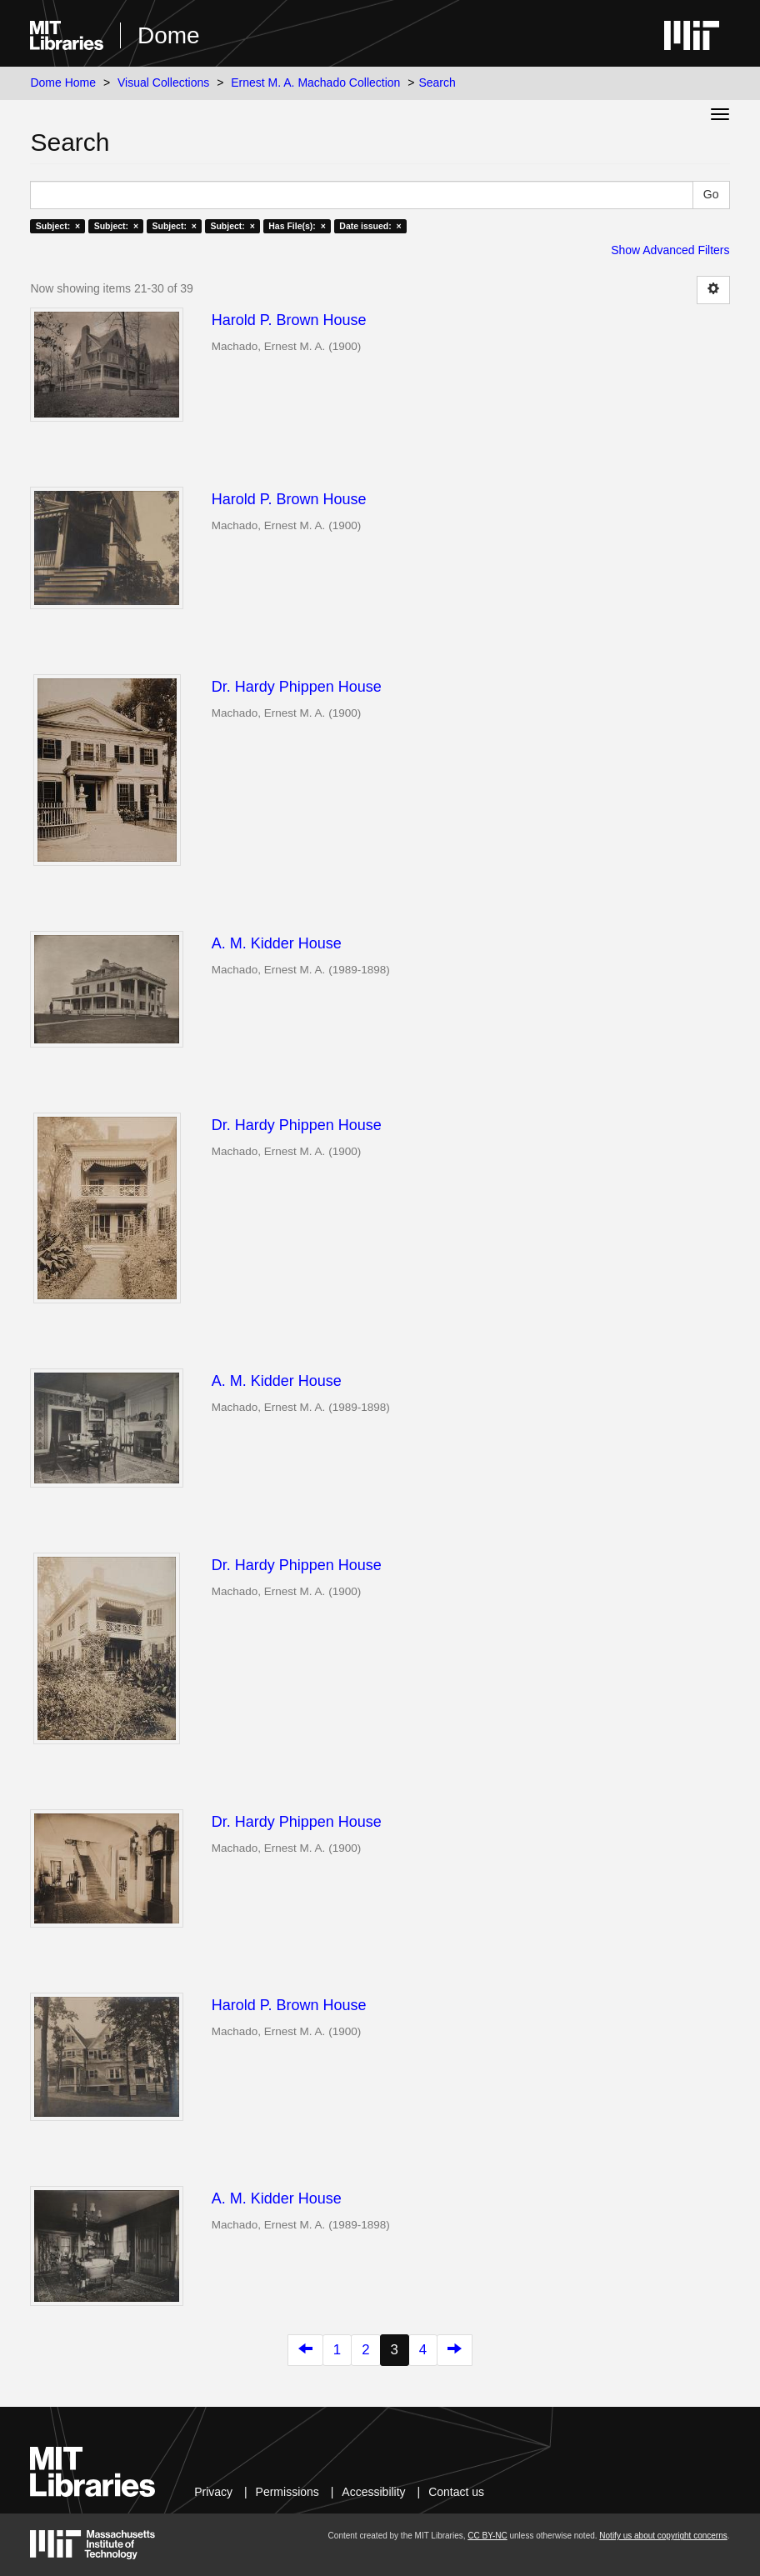  I want to click on Show Advanced Filters, so click(670, 250).